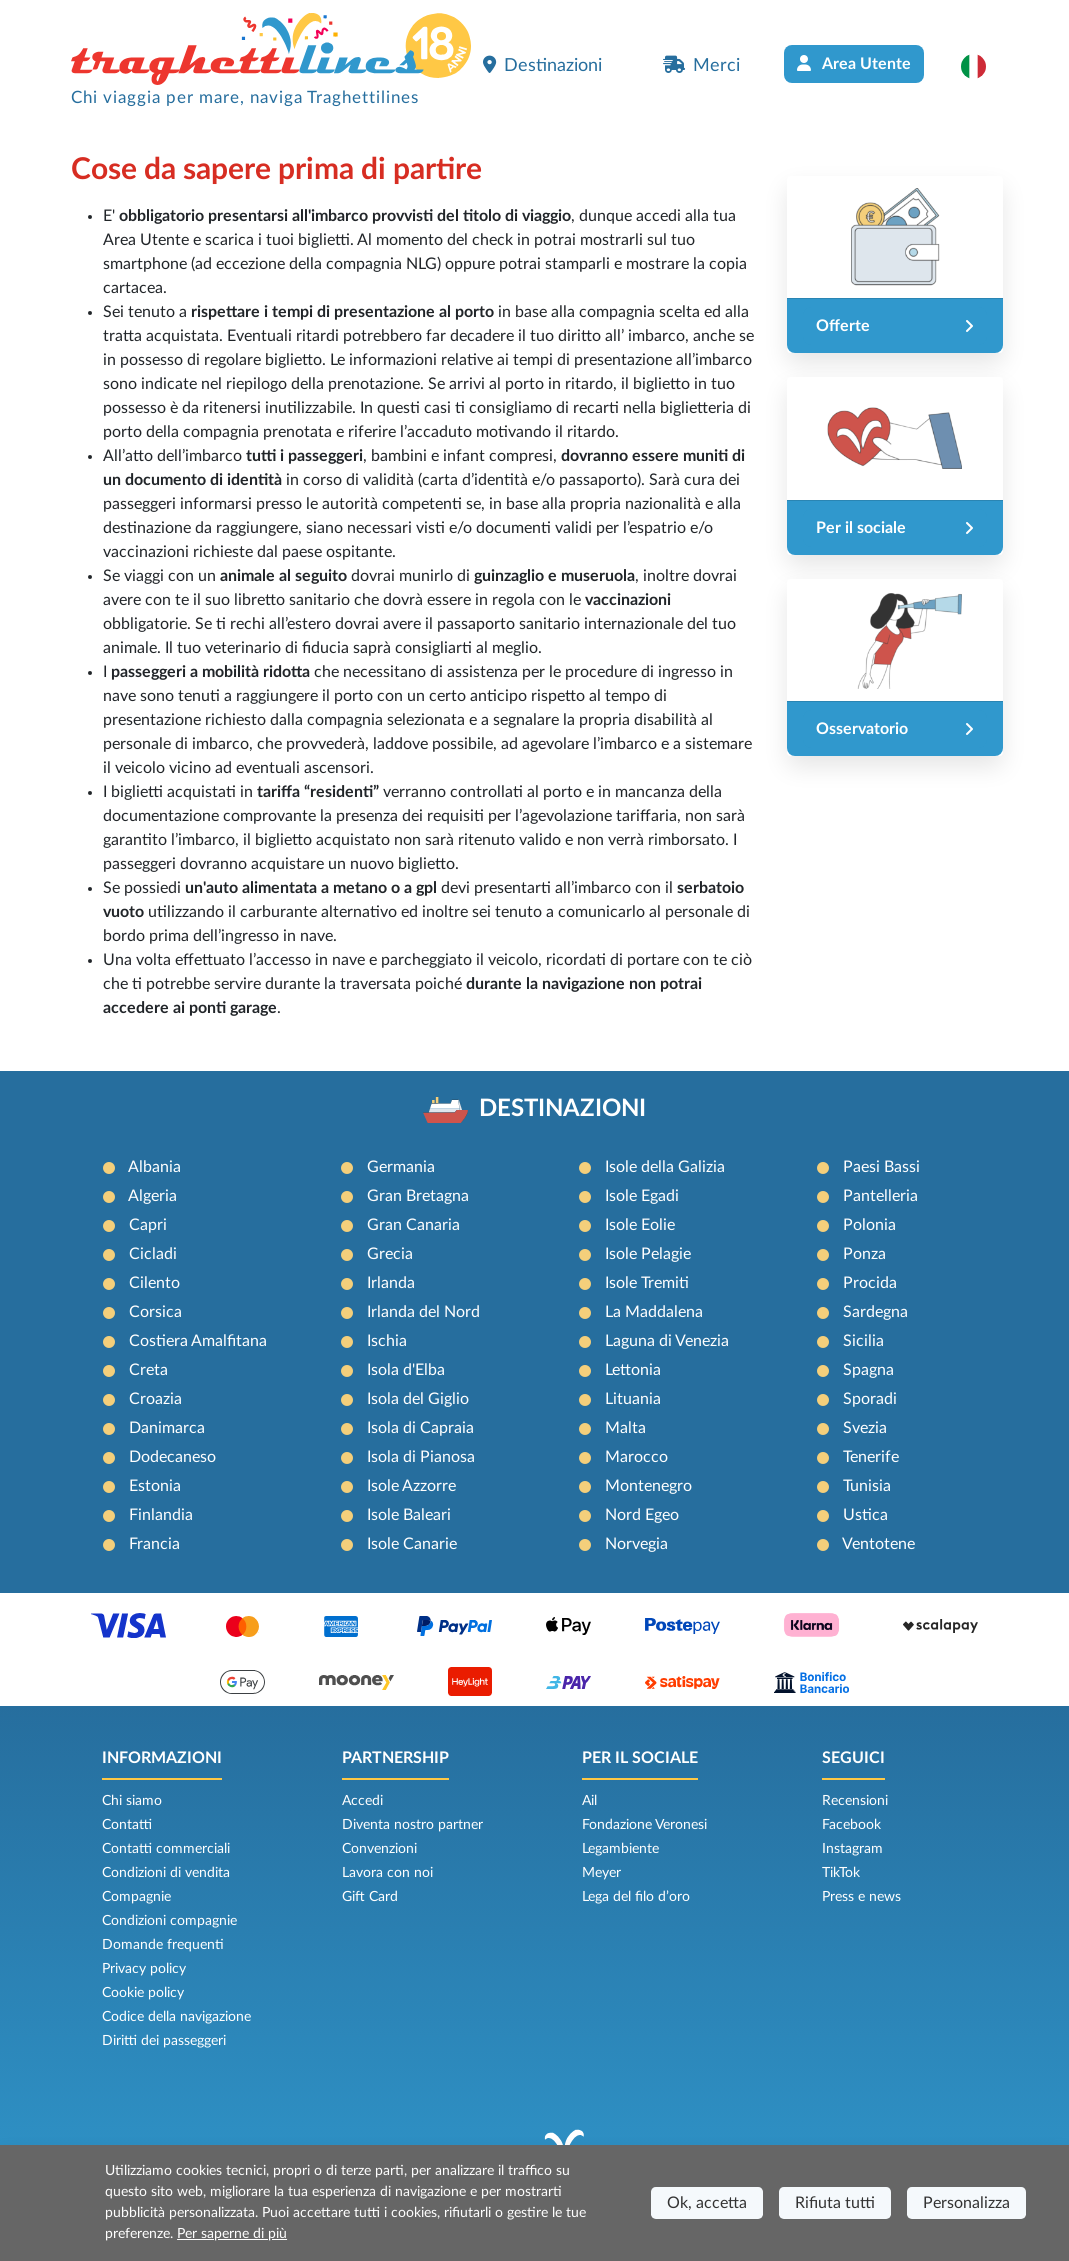 The width and height of the screenshot is (1069, 2261). Describe the element at coordinates (412, 1544) in the screenshot. I see `Isole Canarie` at that location.